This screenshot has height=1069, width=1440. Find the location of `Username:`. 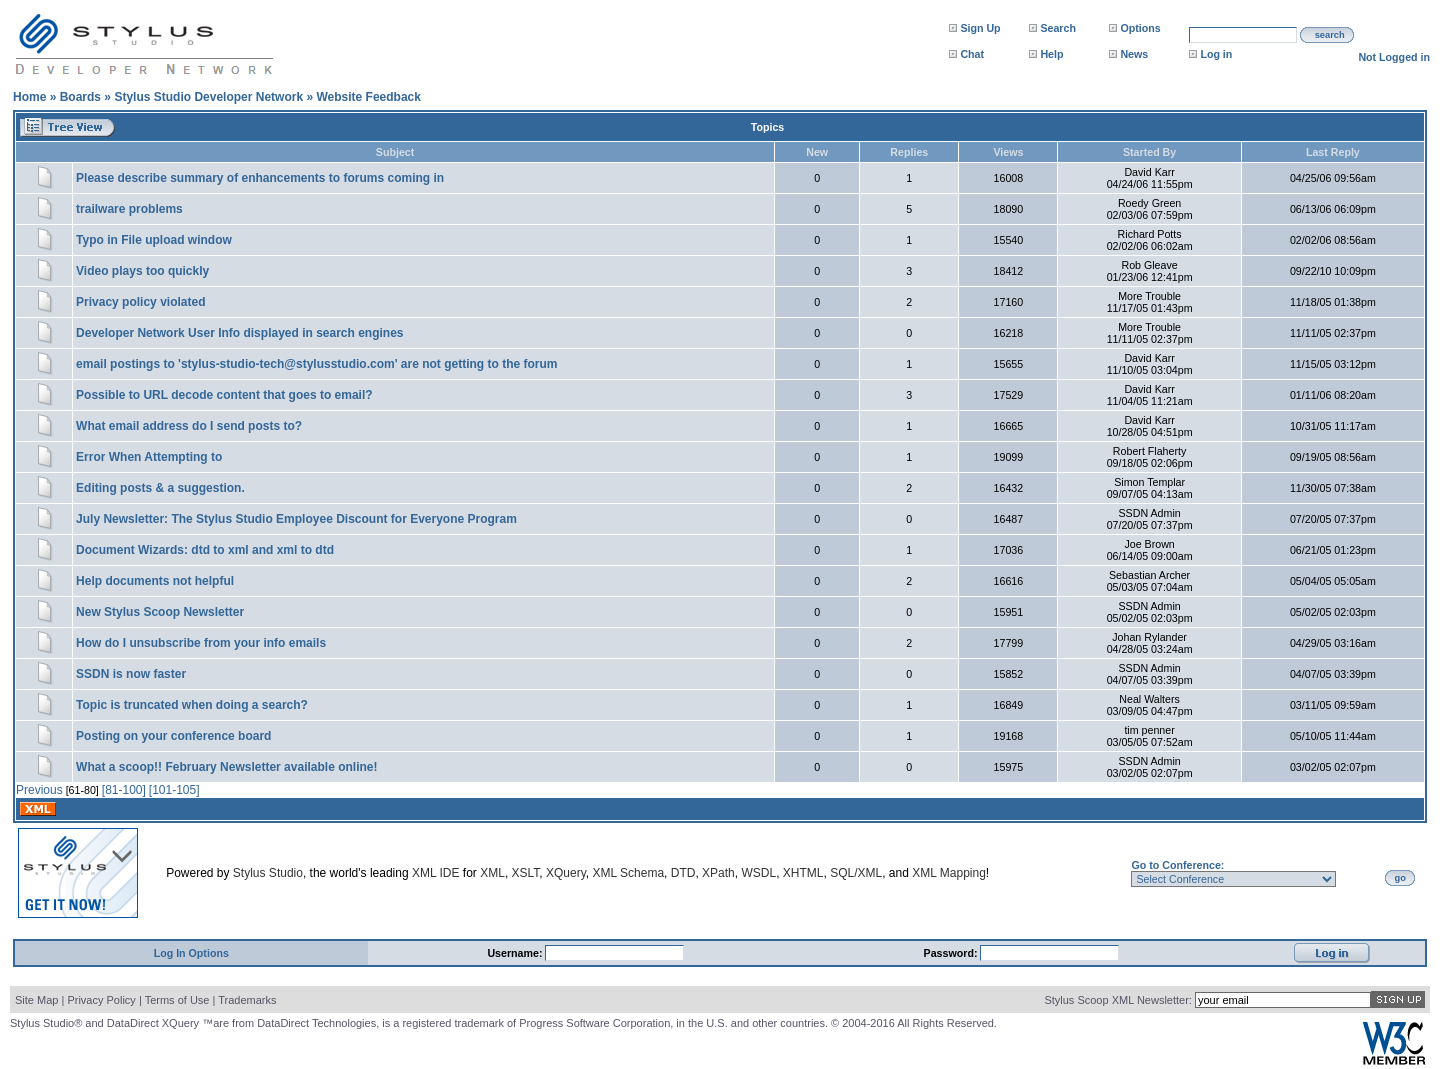

Username: is located at coordinates (516, 953).